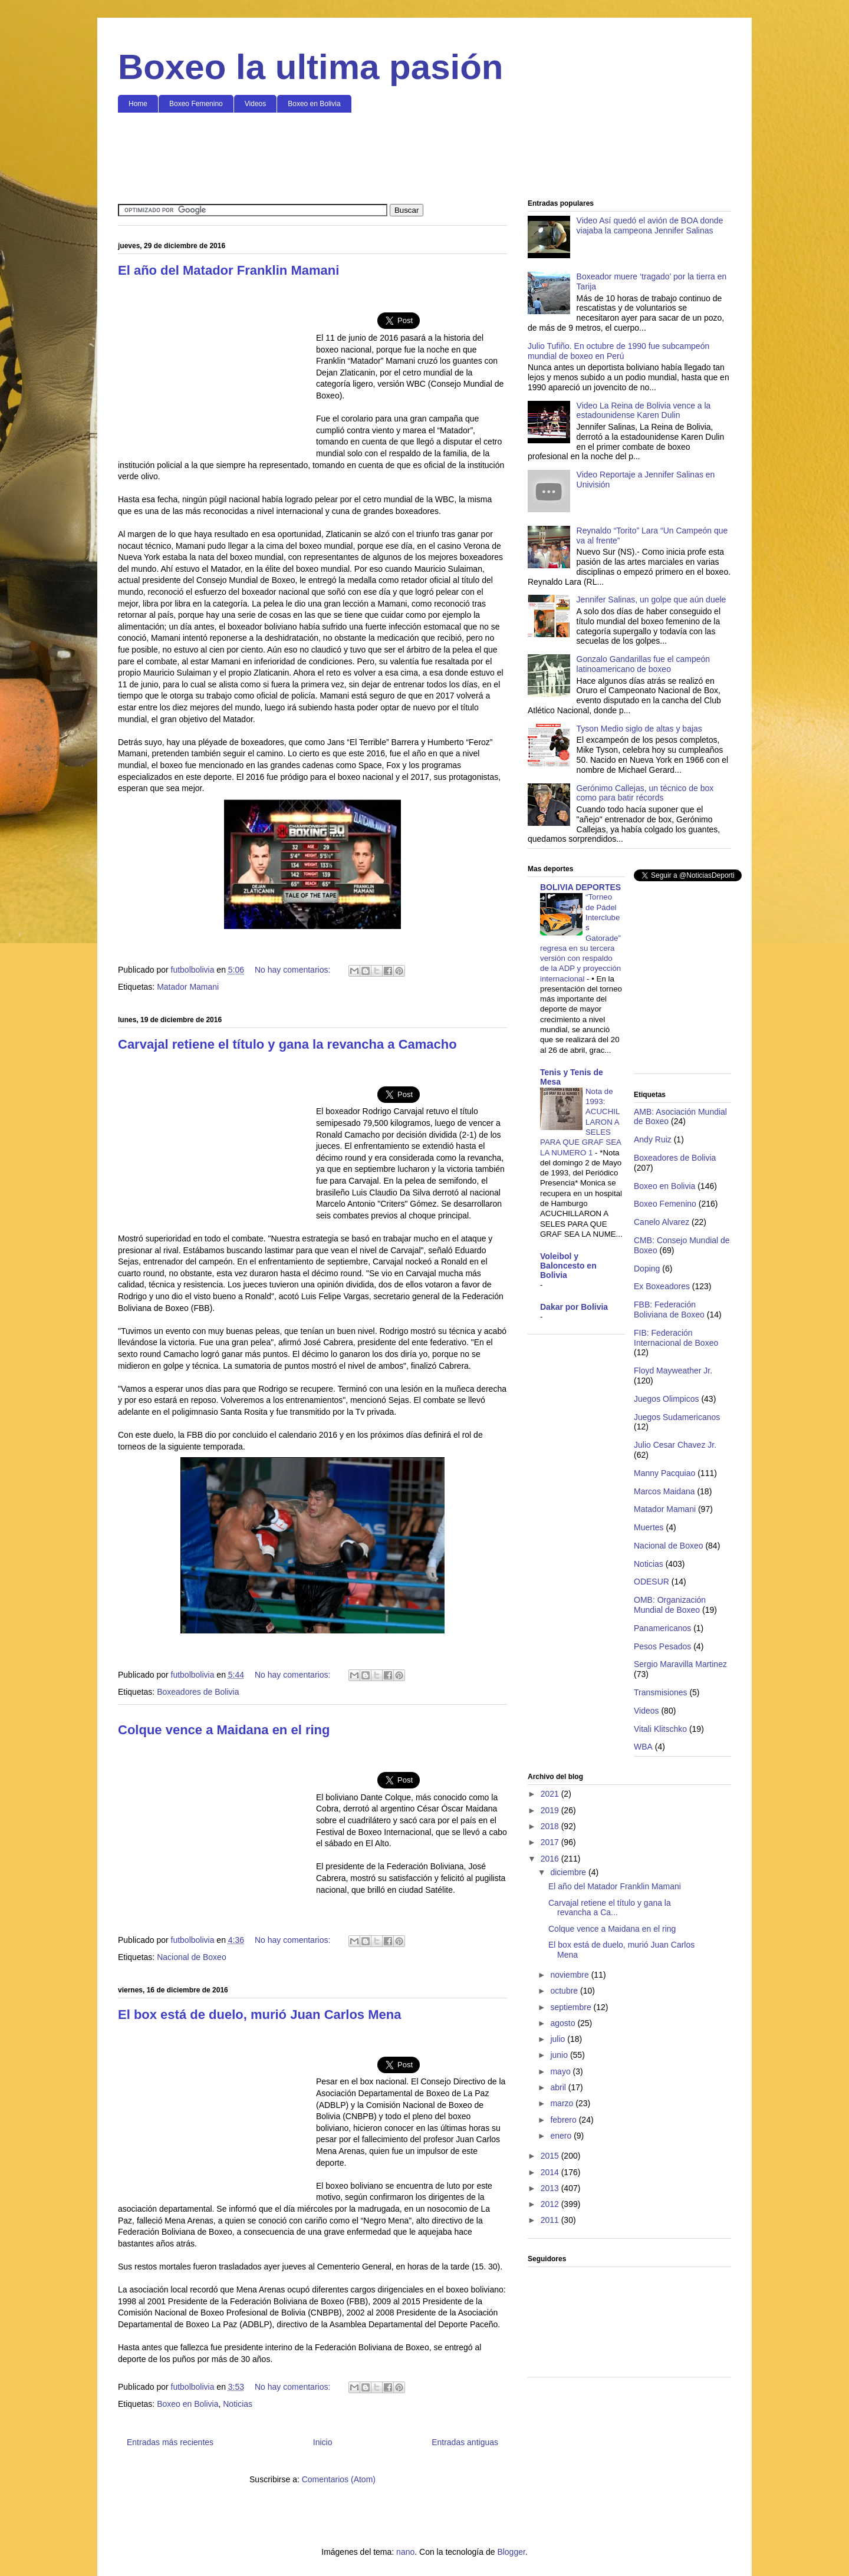 This screenshot has width=849, height=2576. I want to click on diciembre, so click(569, 1872).